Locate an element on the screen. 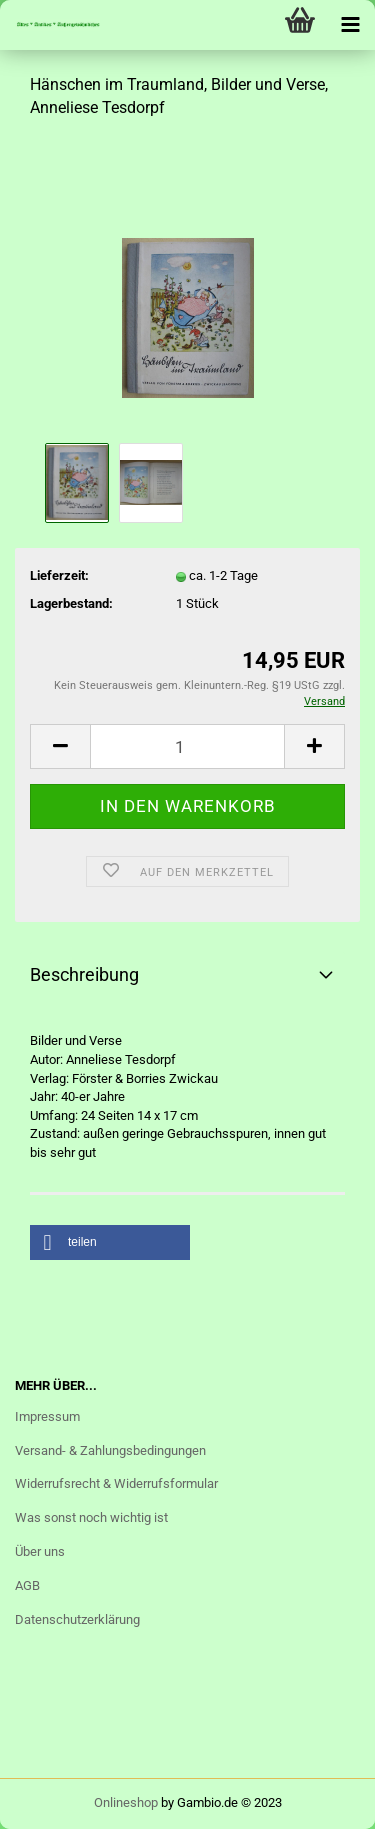 The height and width of the screenshot is (1829, 375). Lieferzeit: is located at coordinates (59, 575).